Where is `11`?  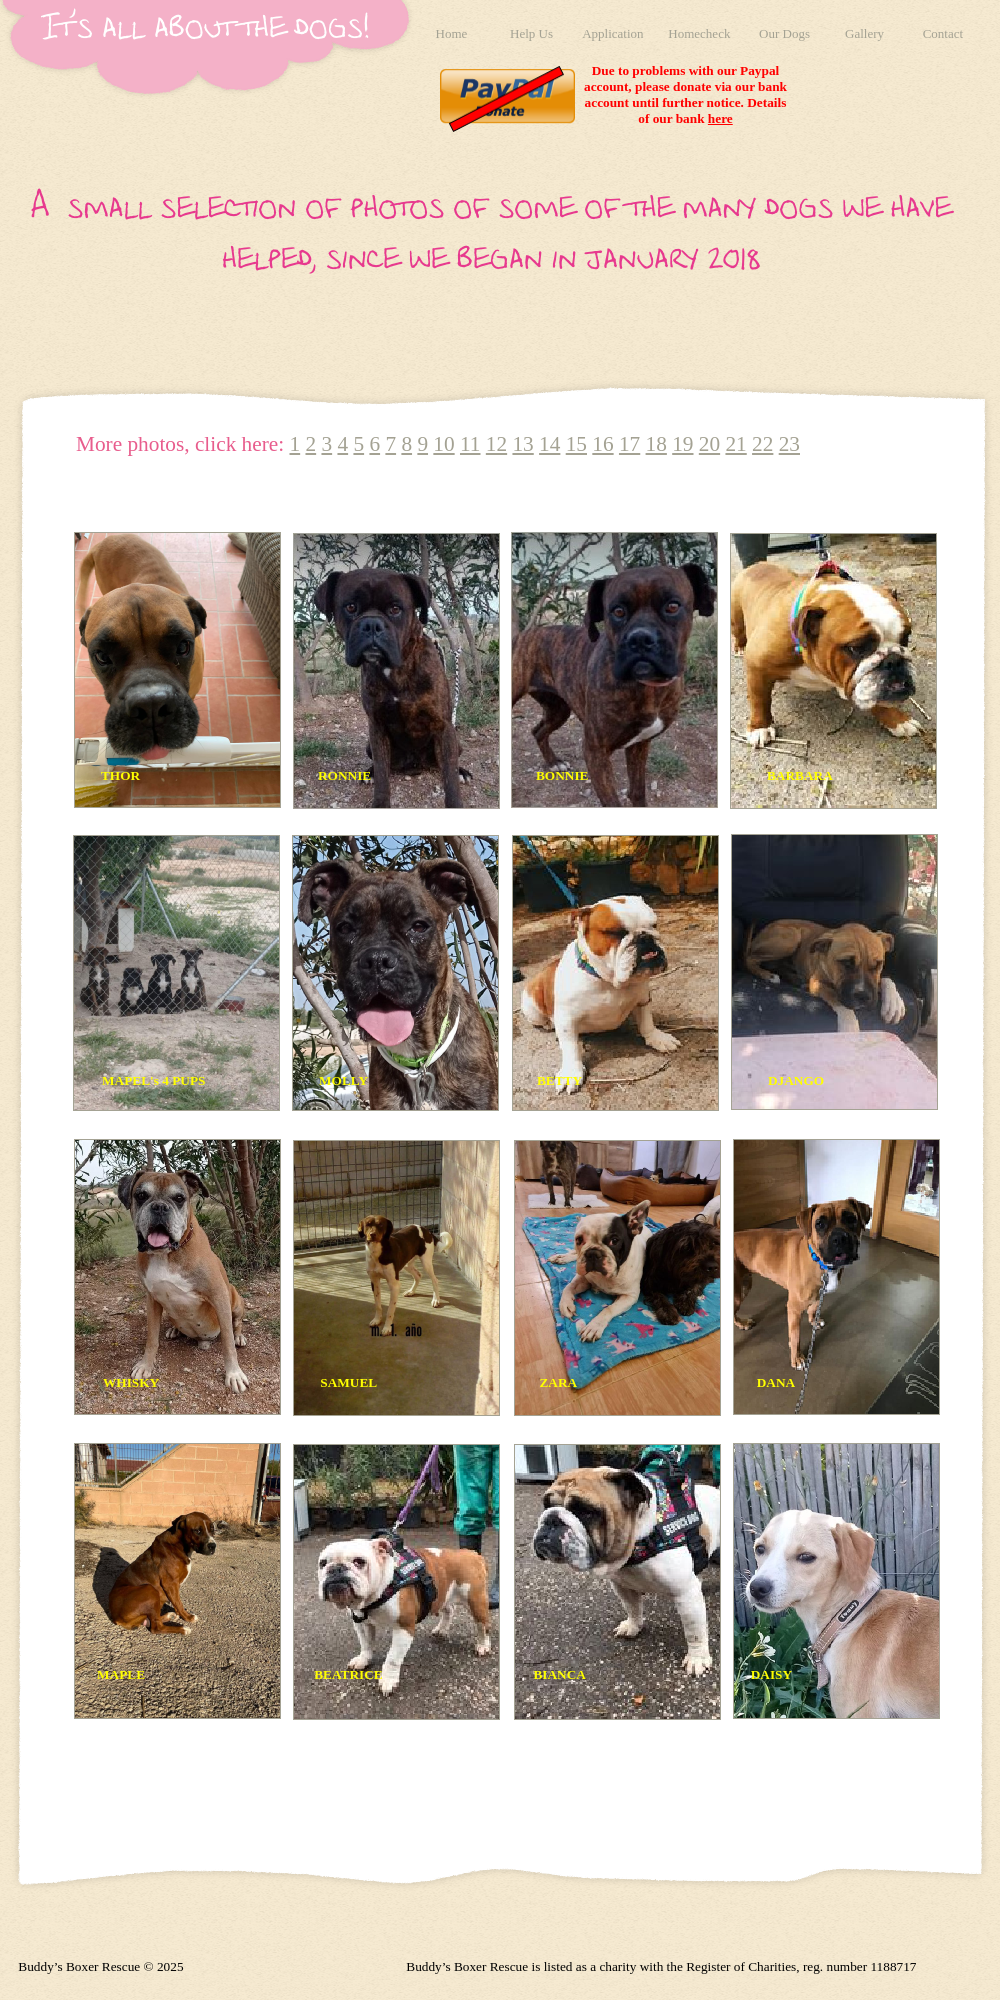
11 is located at coordinates (470, 444).